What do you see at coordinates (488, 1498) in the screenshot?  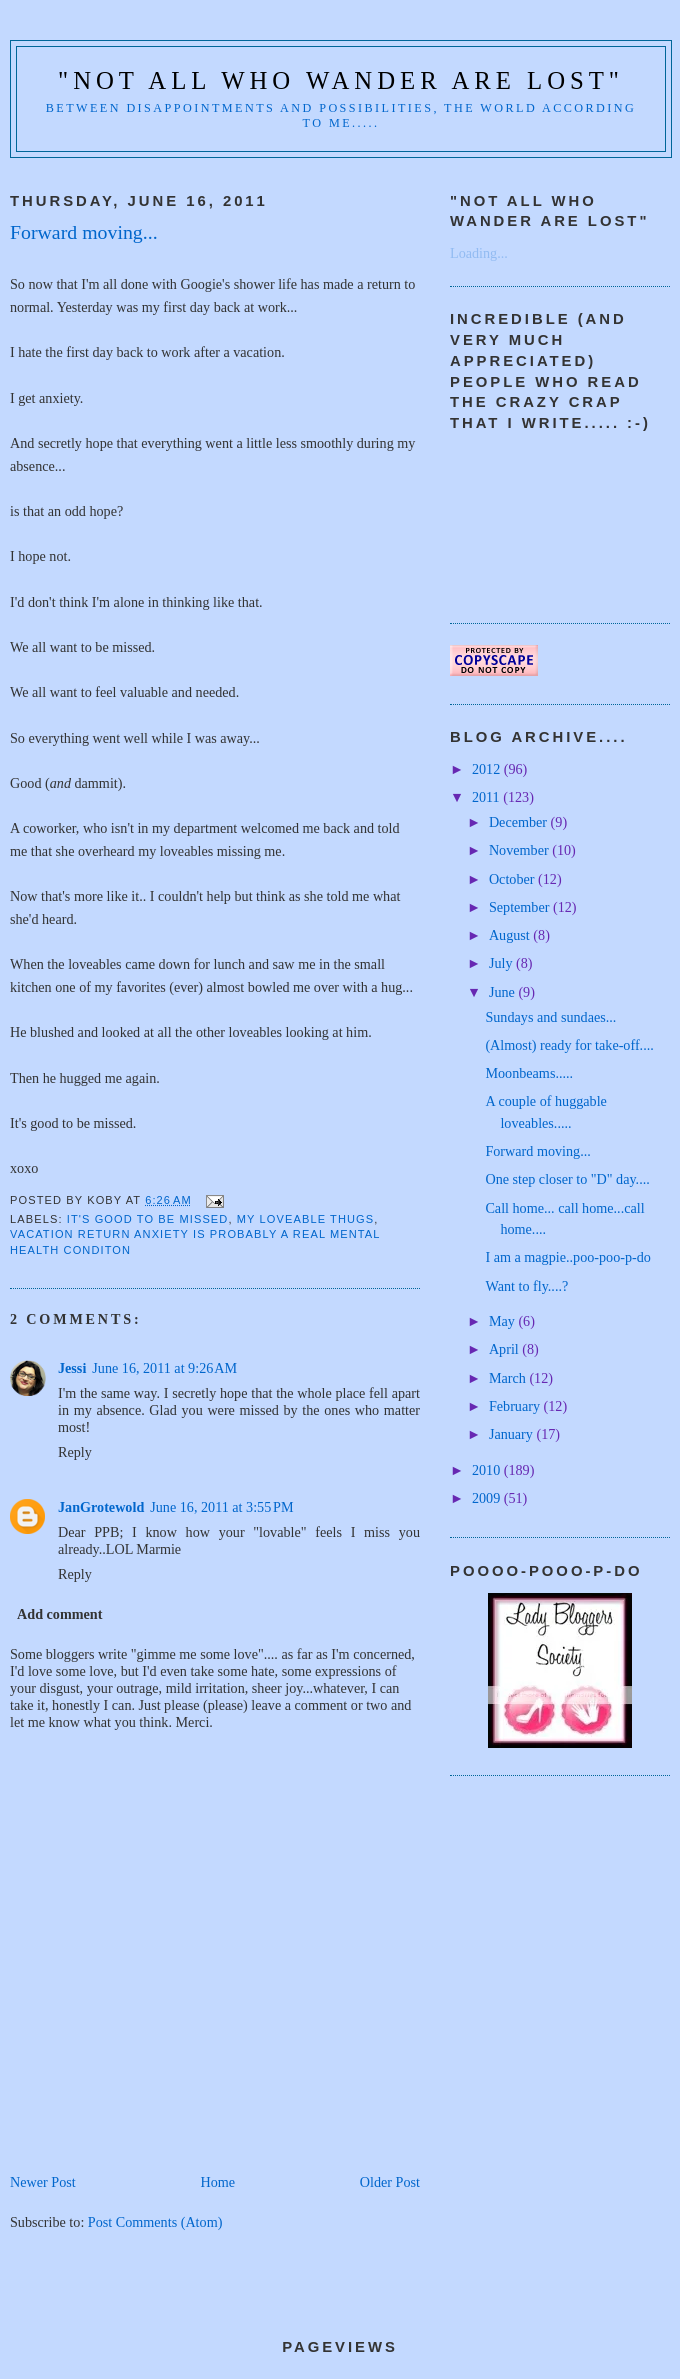 I see `2009` at bounding box center [488, 1498].